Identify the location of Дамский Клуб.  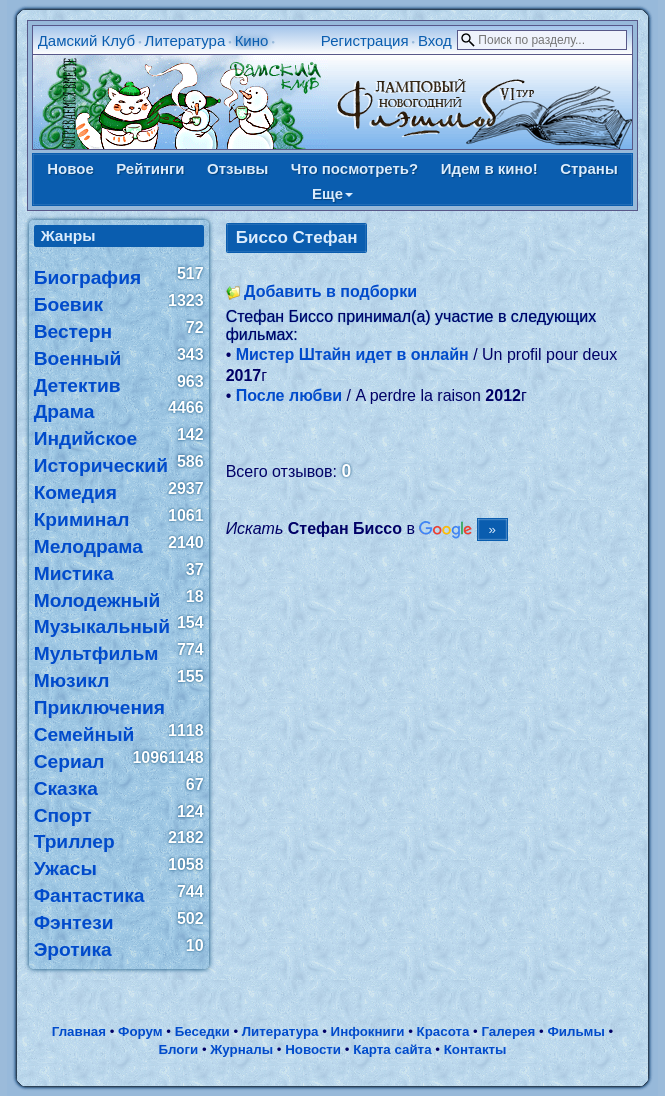
(87, 40).